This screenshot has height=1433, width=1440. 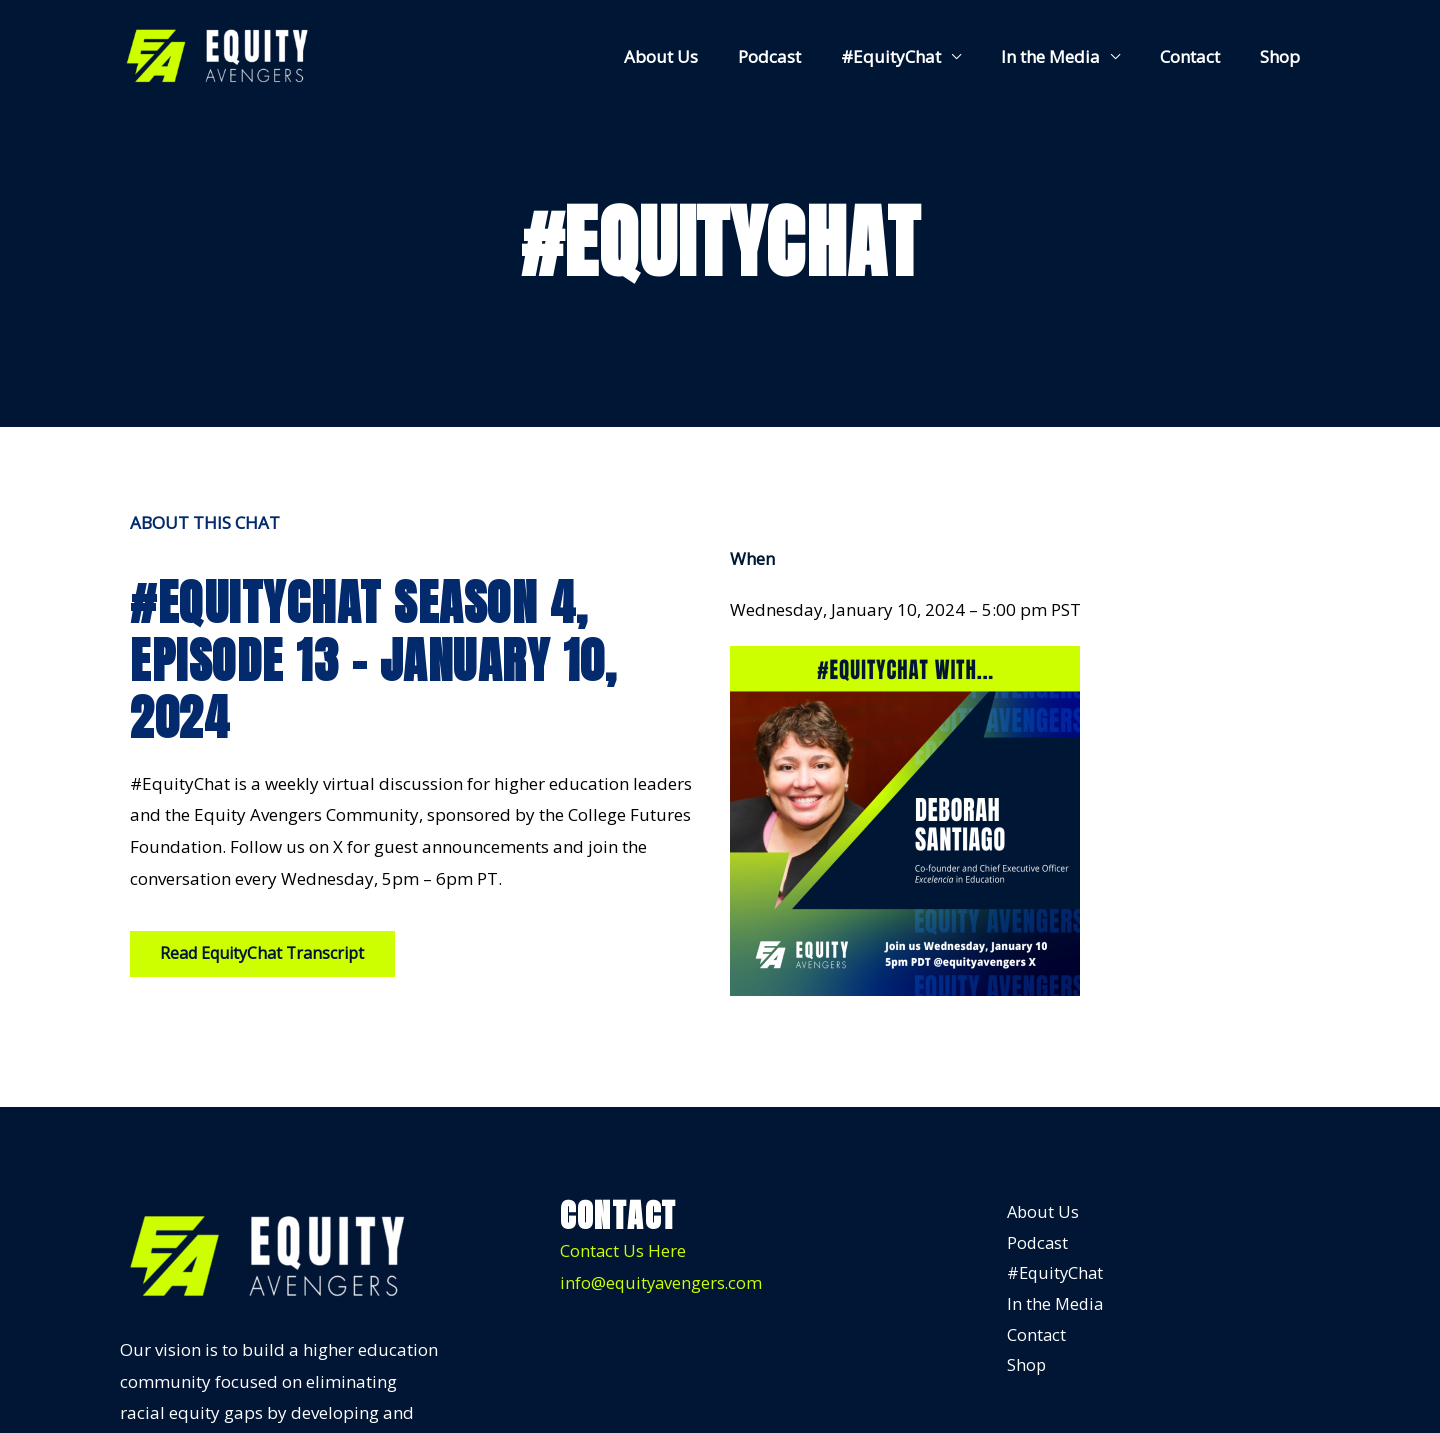 What do you see at coordinates (263, 954) in the screenshot?
I see `[button]` at bounding box center [263, 954].